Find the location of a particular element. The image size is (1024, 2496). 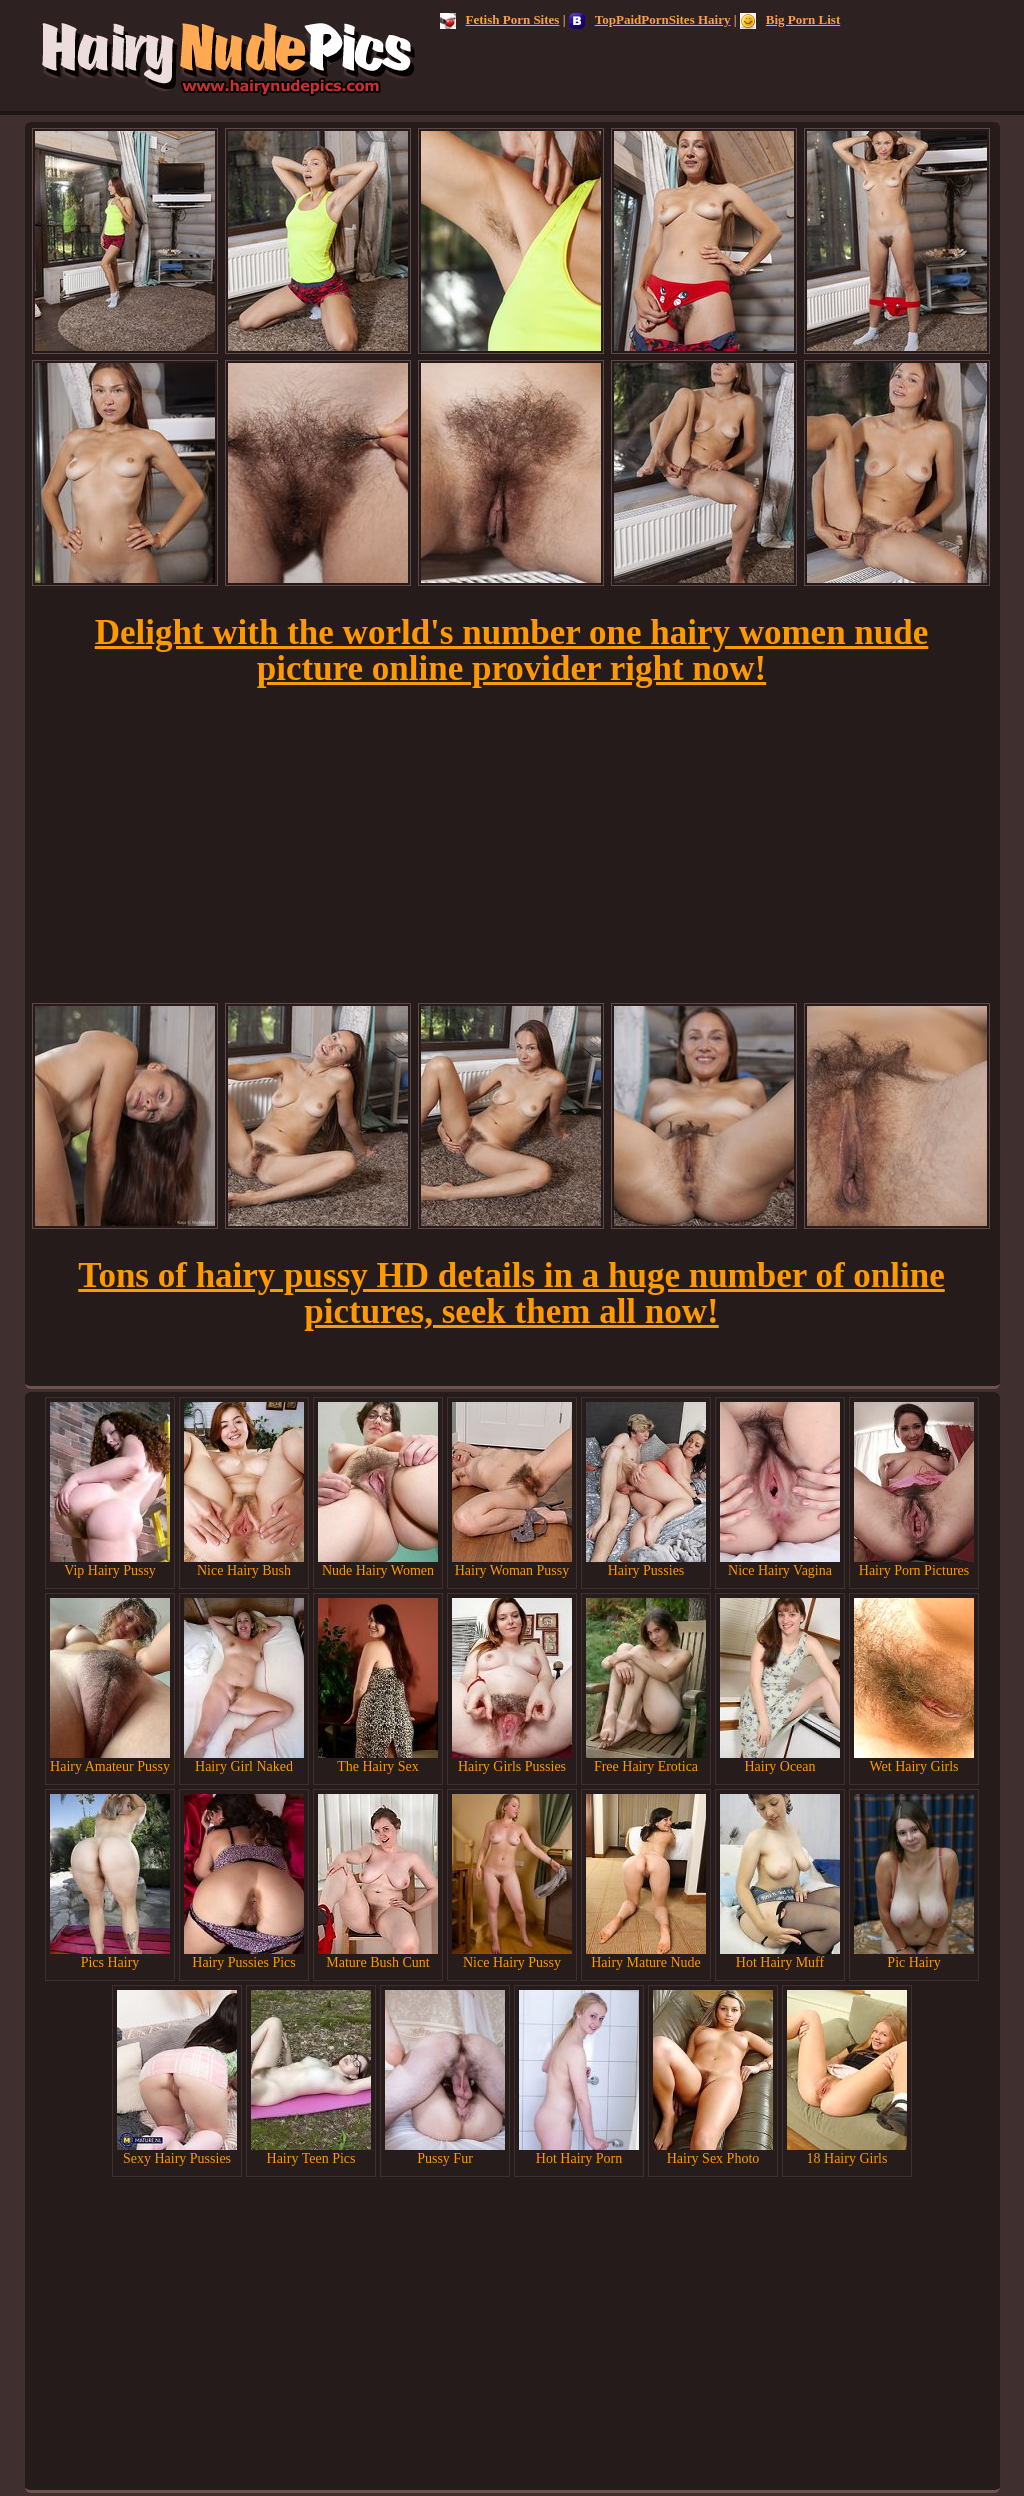

Tons of hairy pussy HD details in a huge number of online pictures, seek them all now! is located at coordinates (511, 1293).